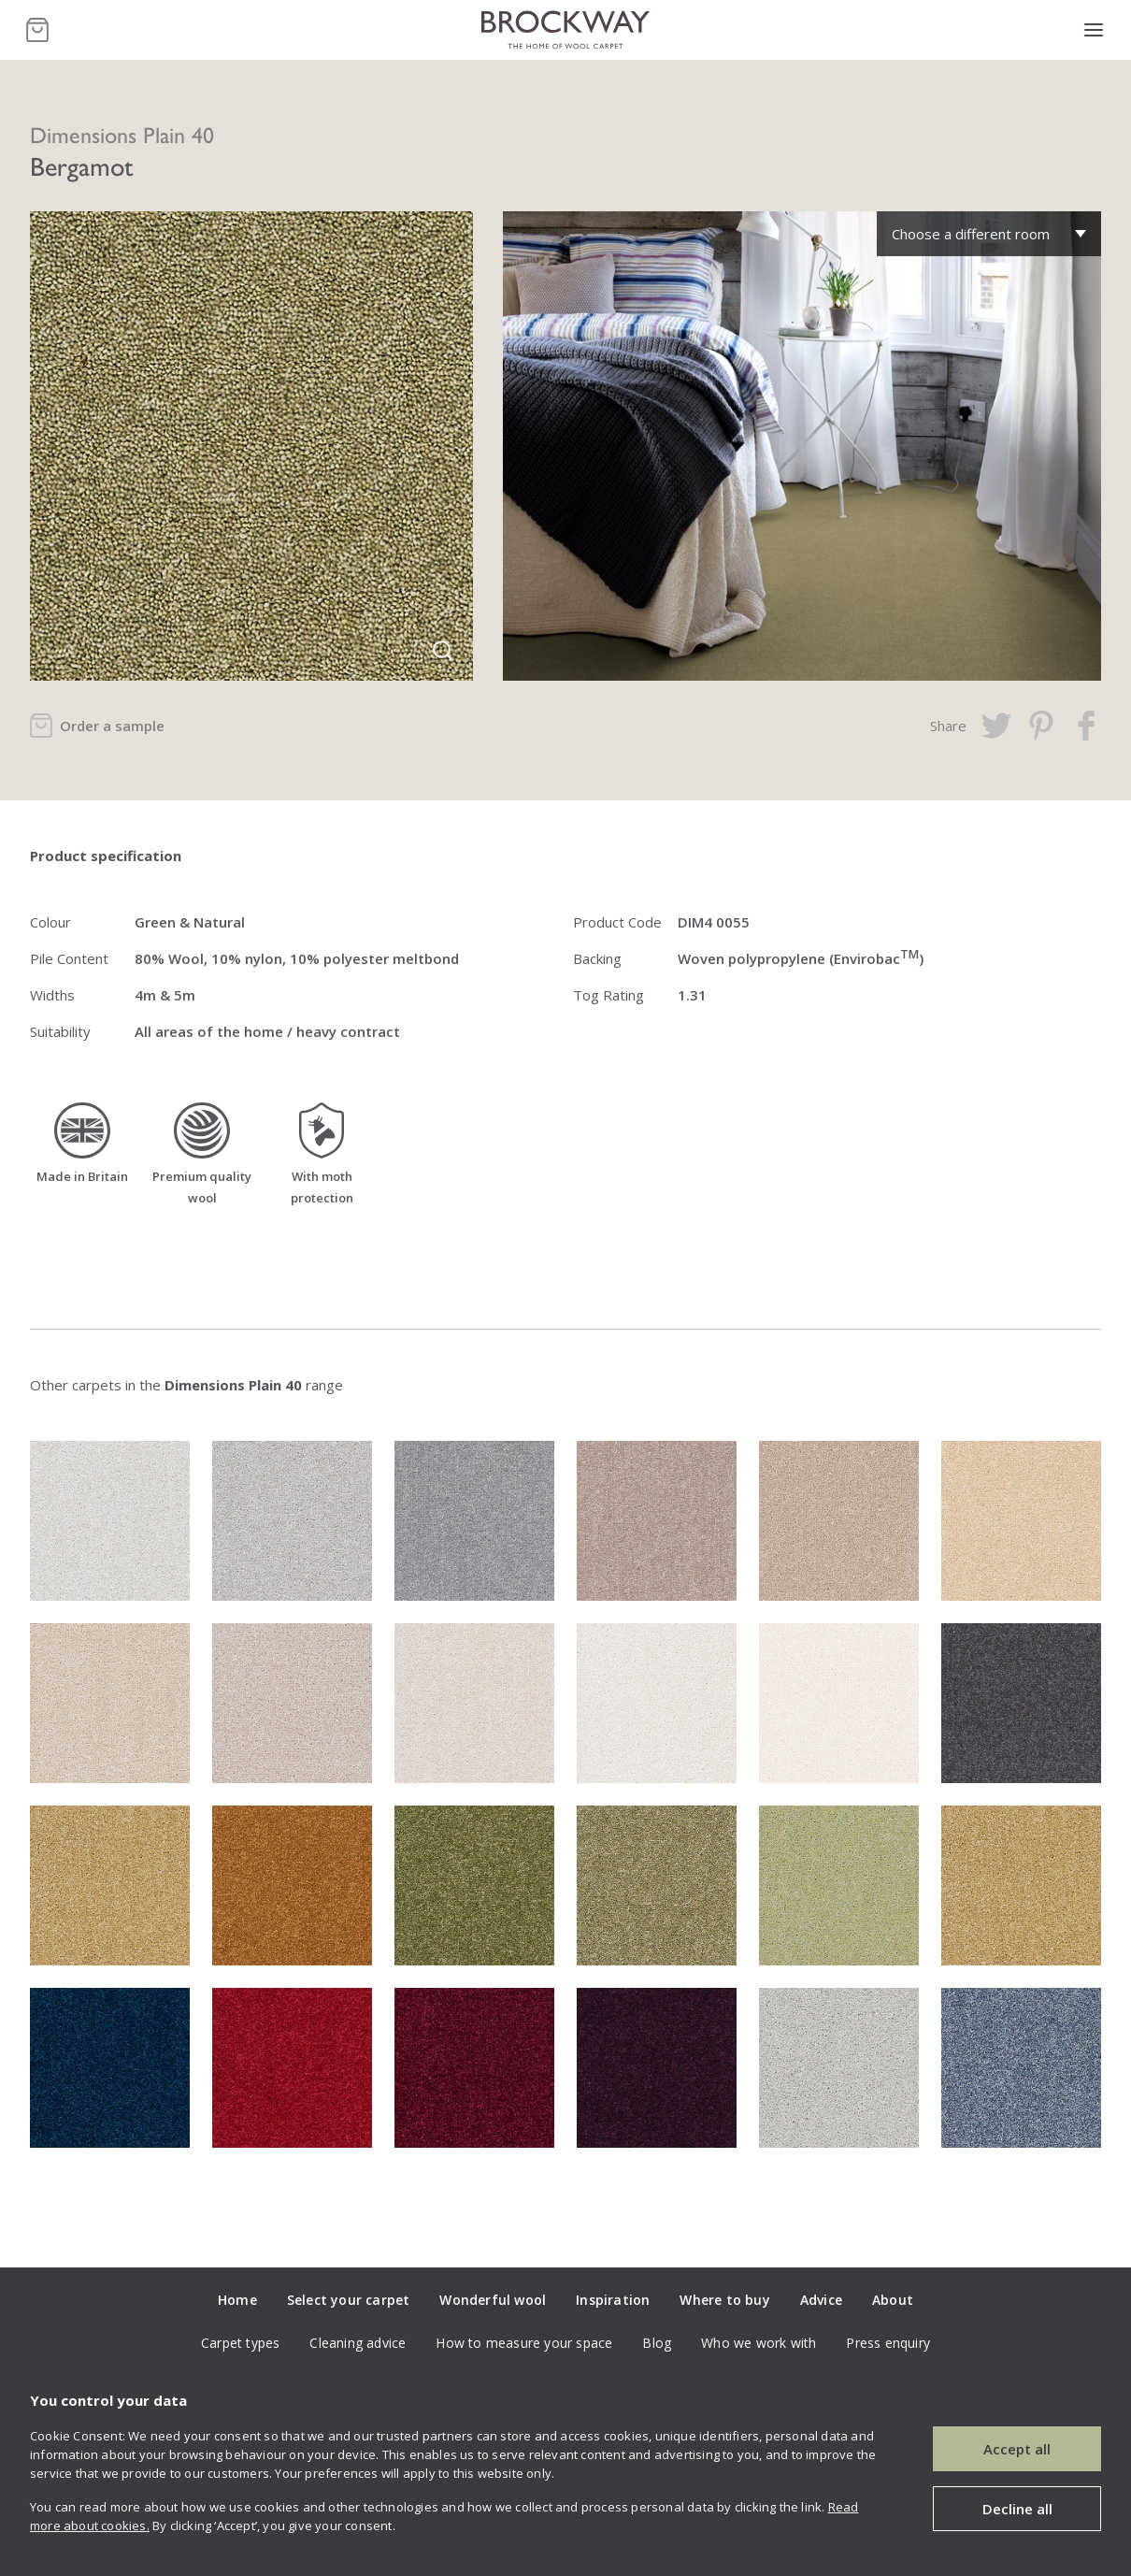 This screenshot has height=2576, width=1131. I want to click on About, so click(892, 2300).